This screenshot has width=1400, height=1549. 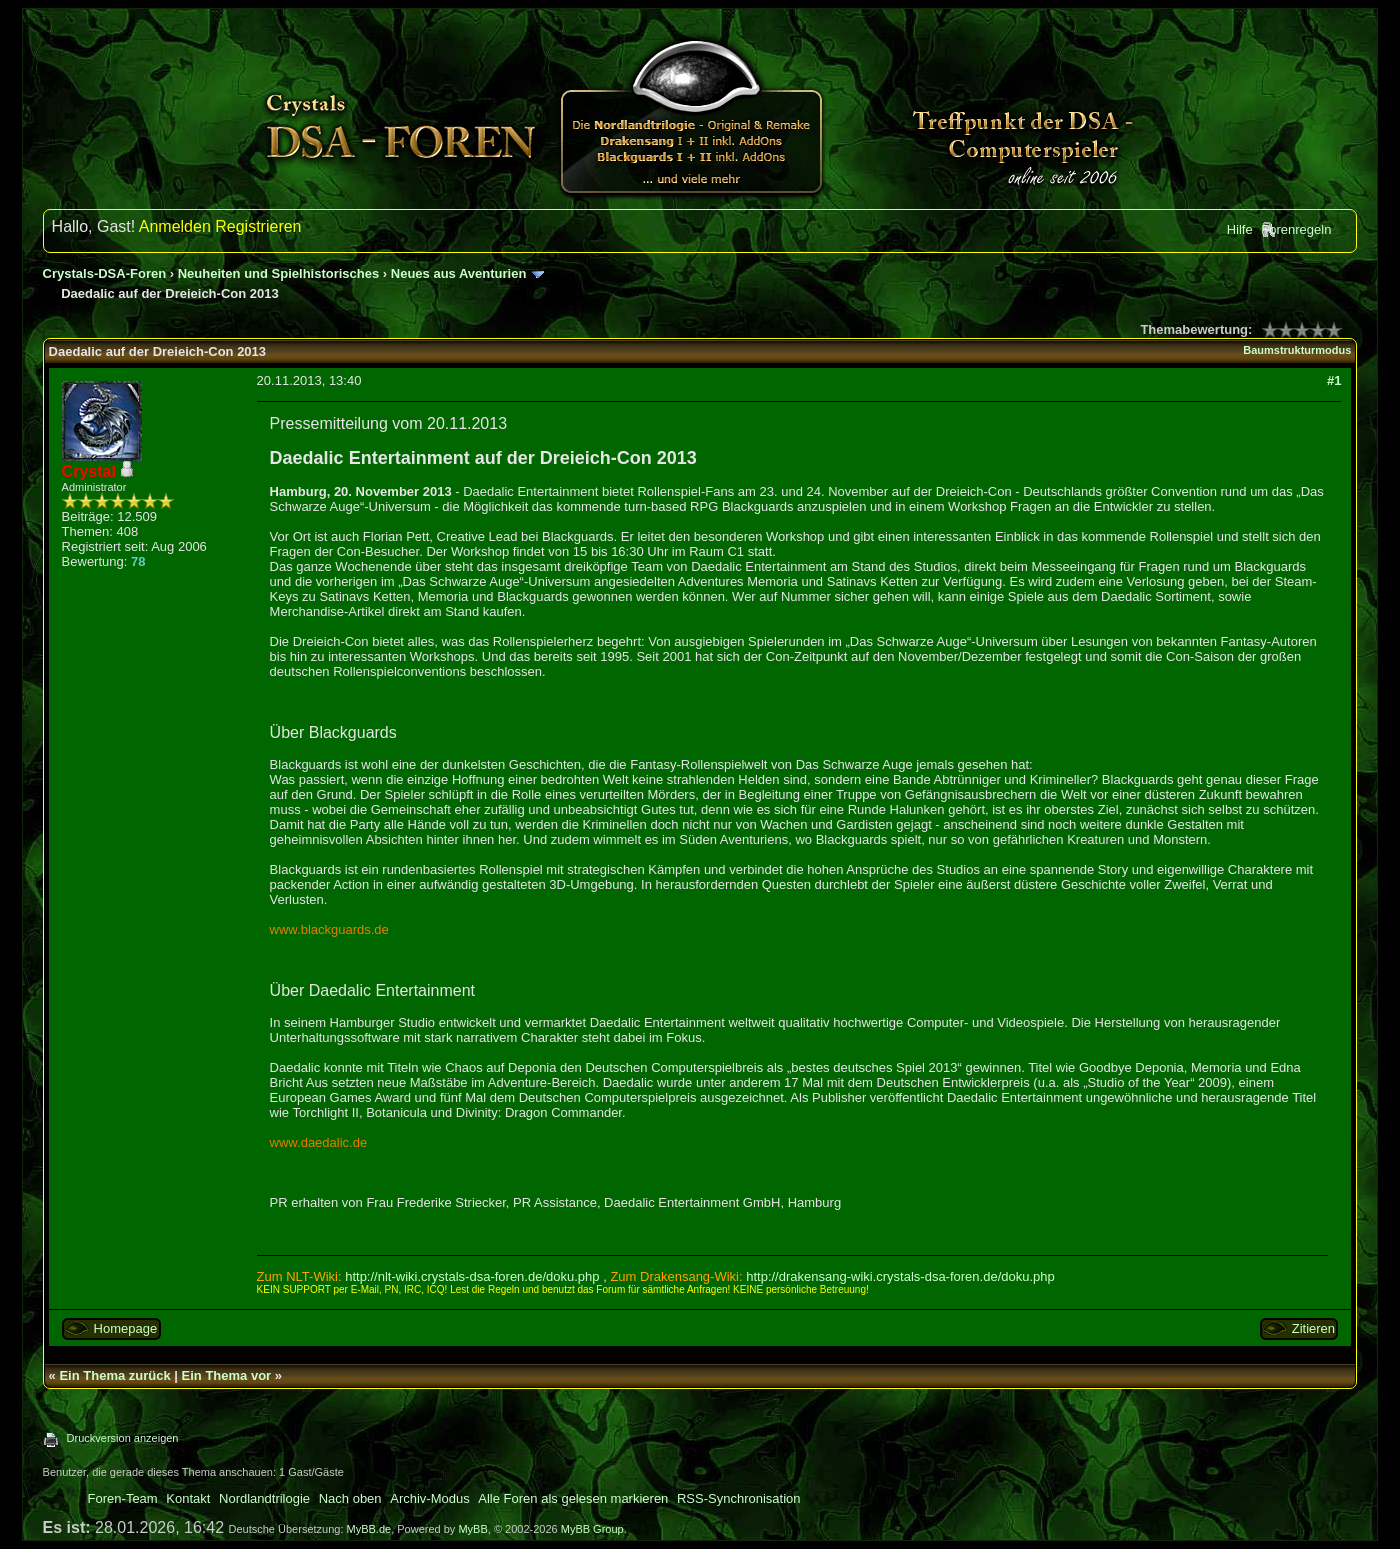 What do you see at coordinates (227, 1375) in the screenshot?
I see `Ein Thema vor` at bounding box center [227, 1375].